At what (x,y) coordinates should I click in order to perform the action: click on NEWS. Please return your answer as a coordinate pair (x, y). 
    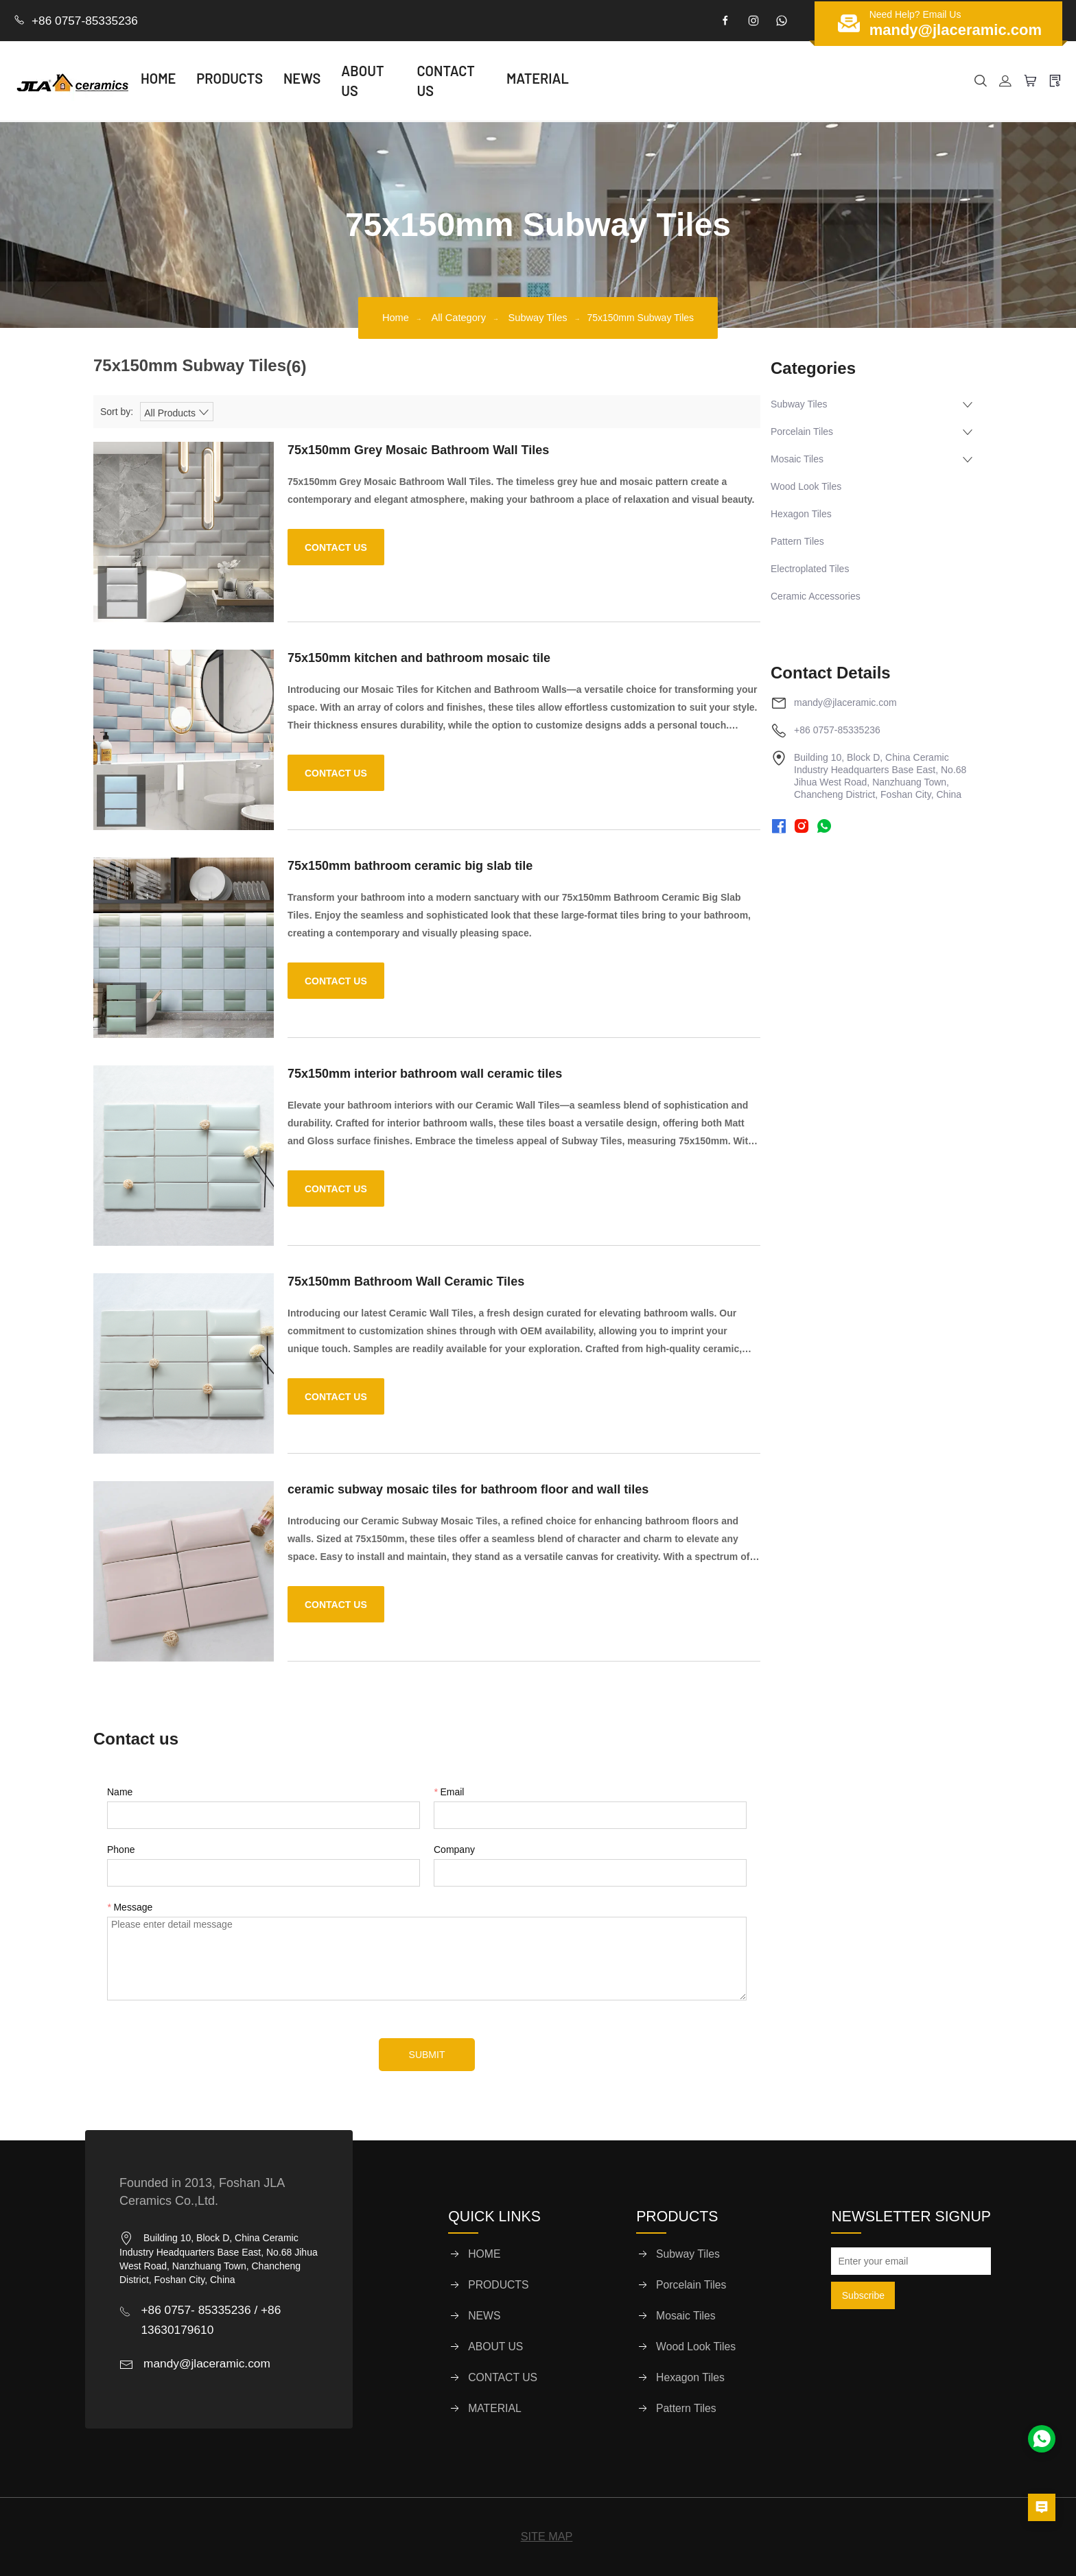
    Looking at the image, I should click on (336, 81).